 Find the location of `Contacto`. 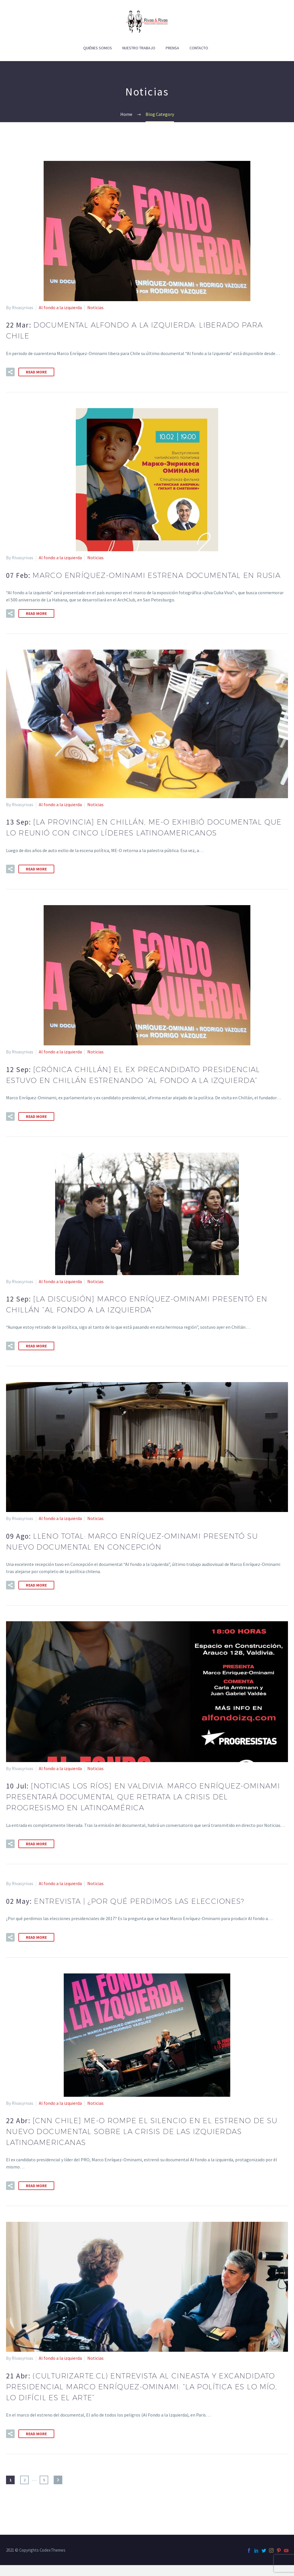

Contacto is located at coordinates (198, 47).